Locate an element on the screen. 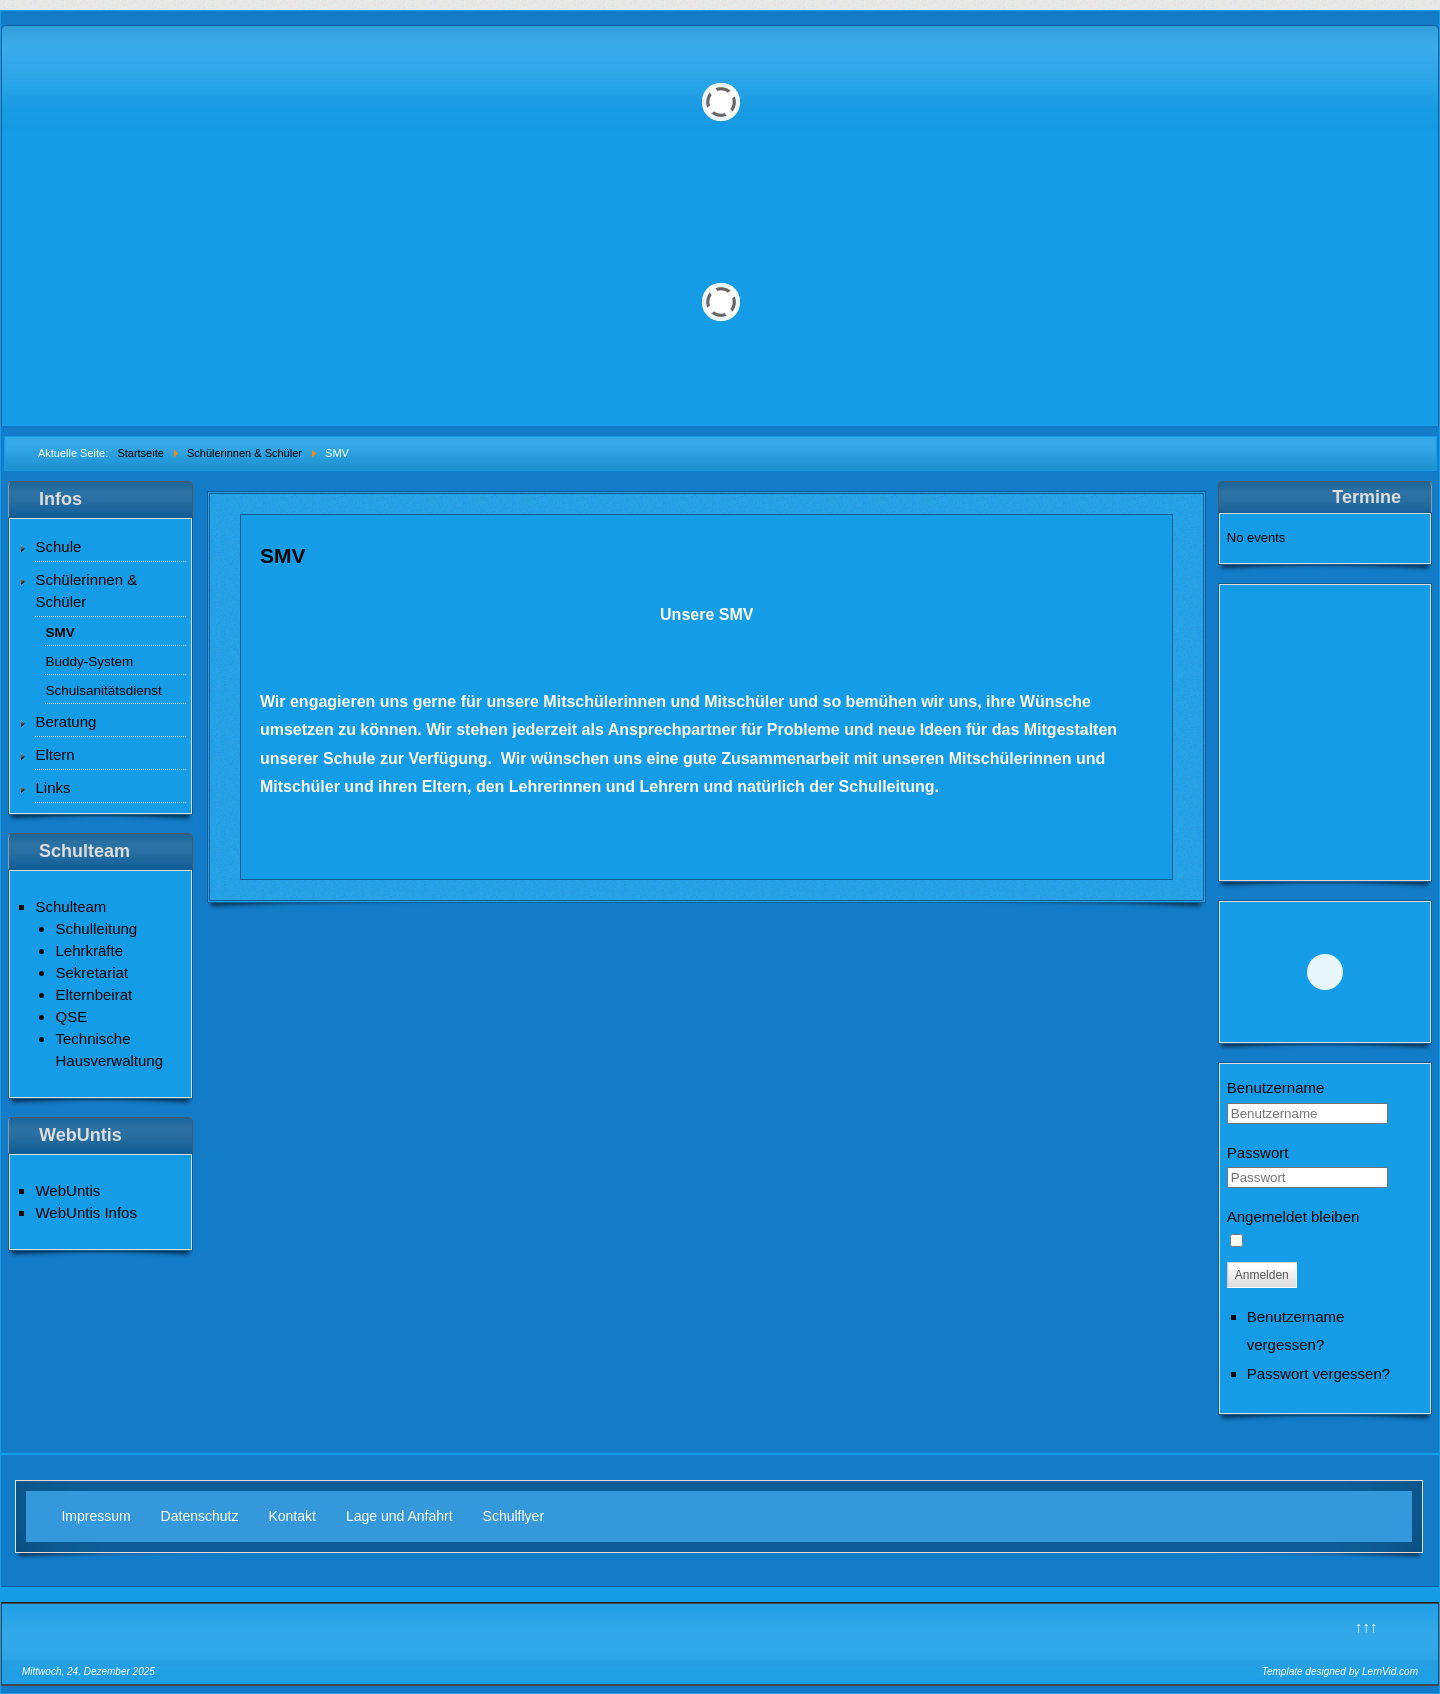 This screenshot has width=1440, height=1694. Passwort is located at coordinates (1258, 1152).